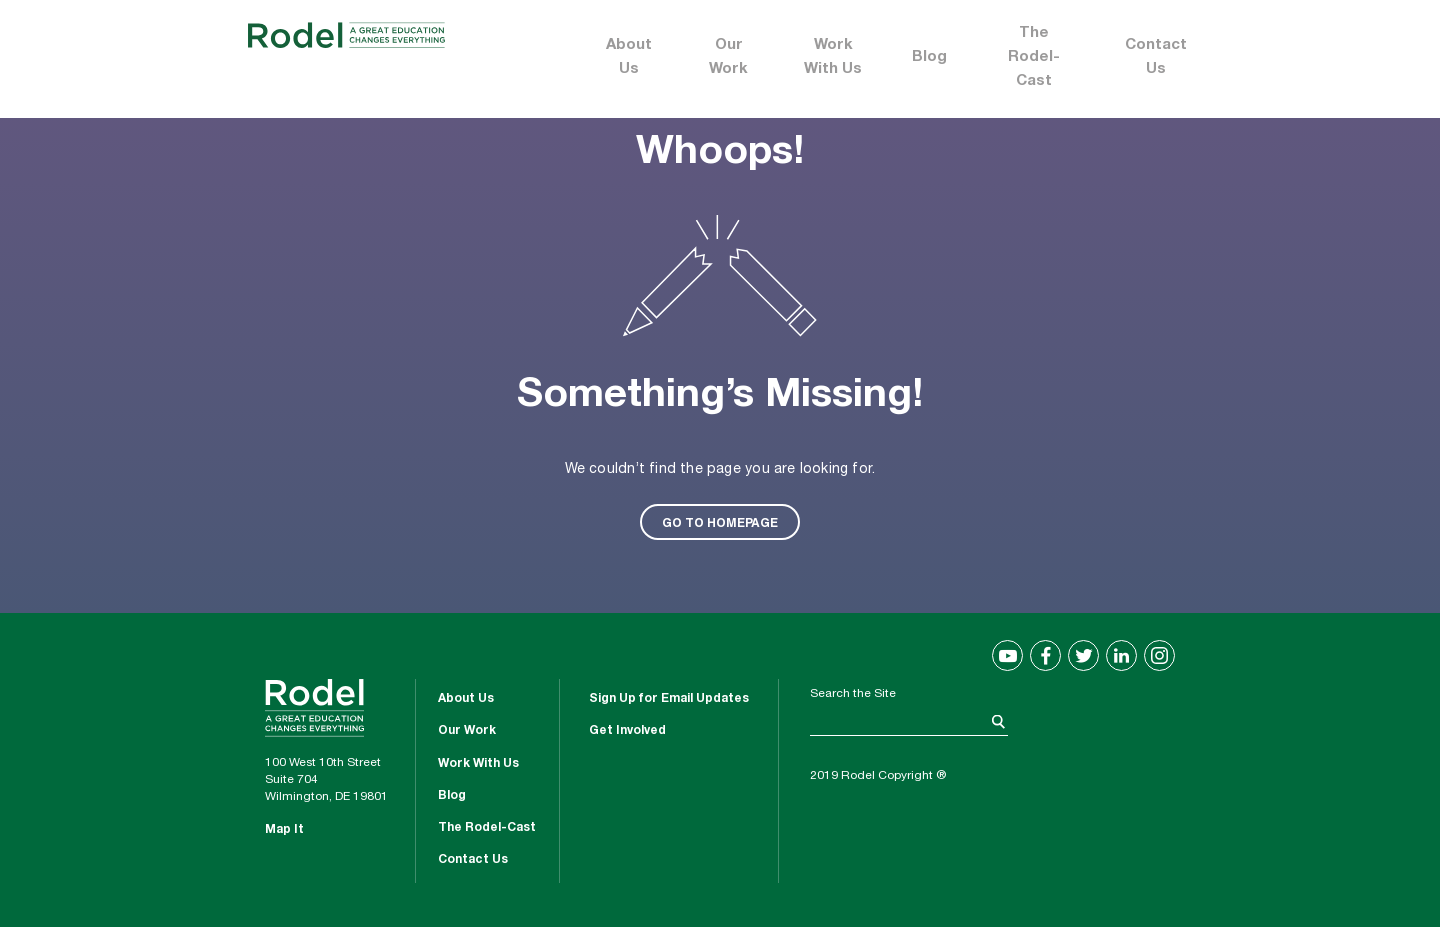 The image size is (1440, 927). What do you see at coordinates (627, 731) in the screenshot?
I see `Get Involved` at bounding box center [627, 731].